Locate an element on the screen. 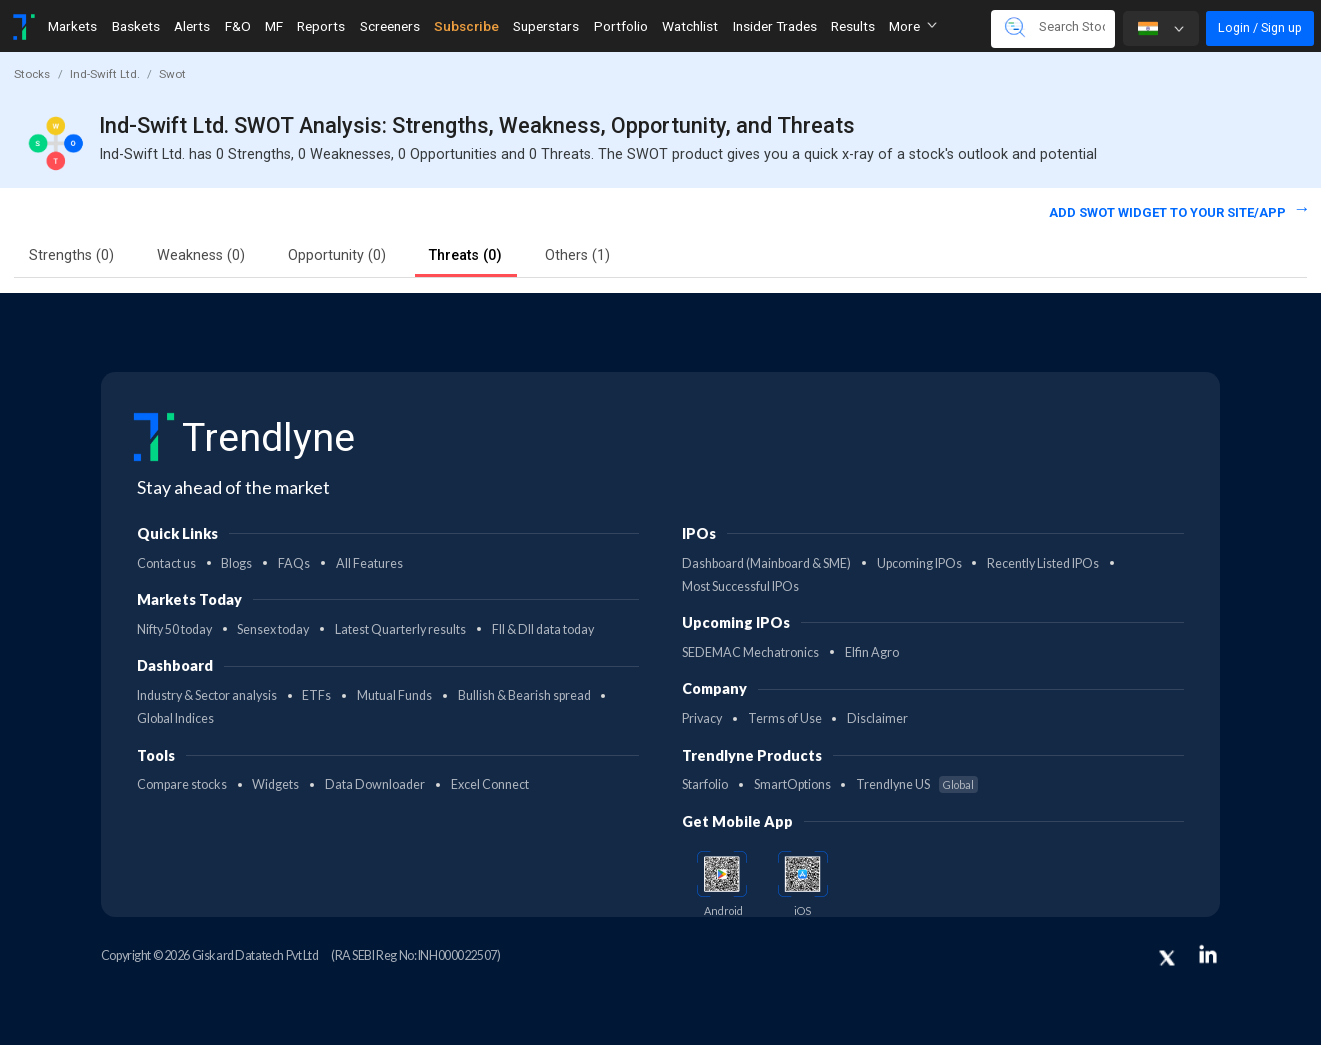 This screenshot has width=1321, height=1045. Mutual Funds is located at coordinates (394, 695).